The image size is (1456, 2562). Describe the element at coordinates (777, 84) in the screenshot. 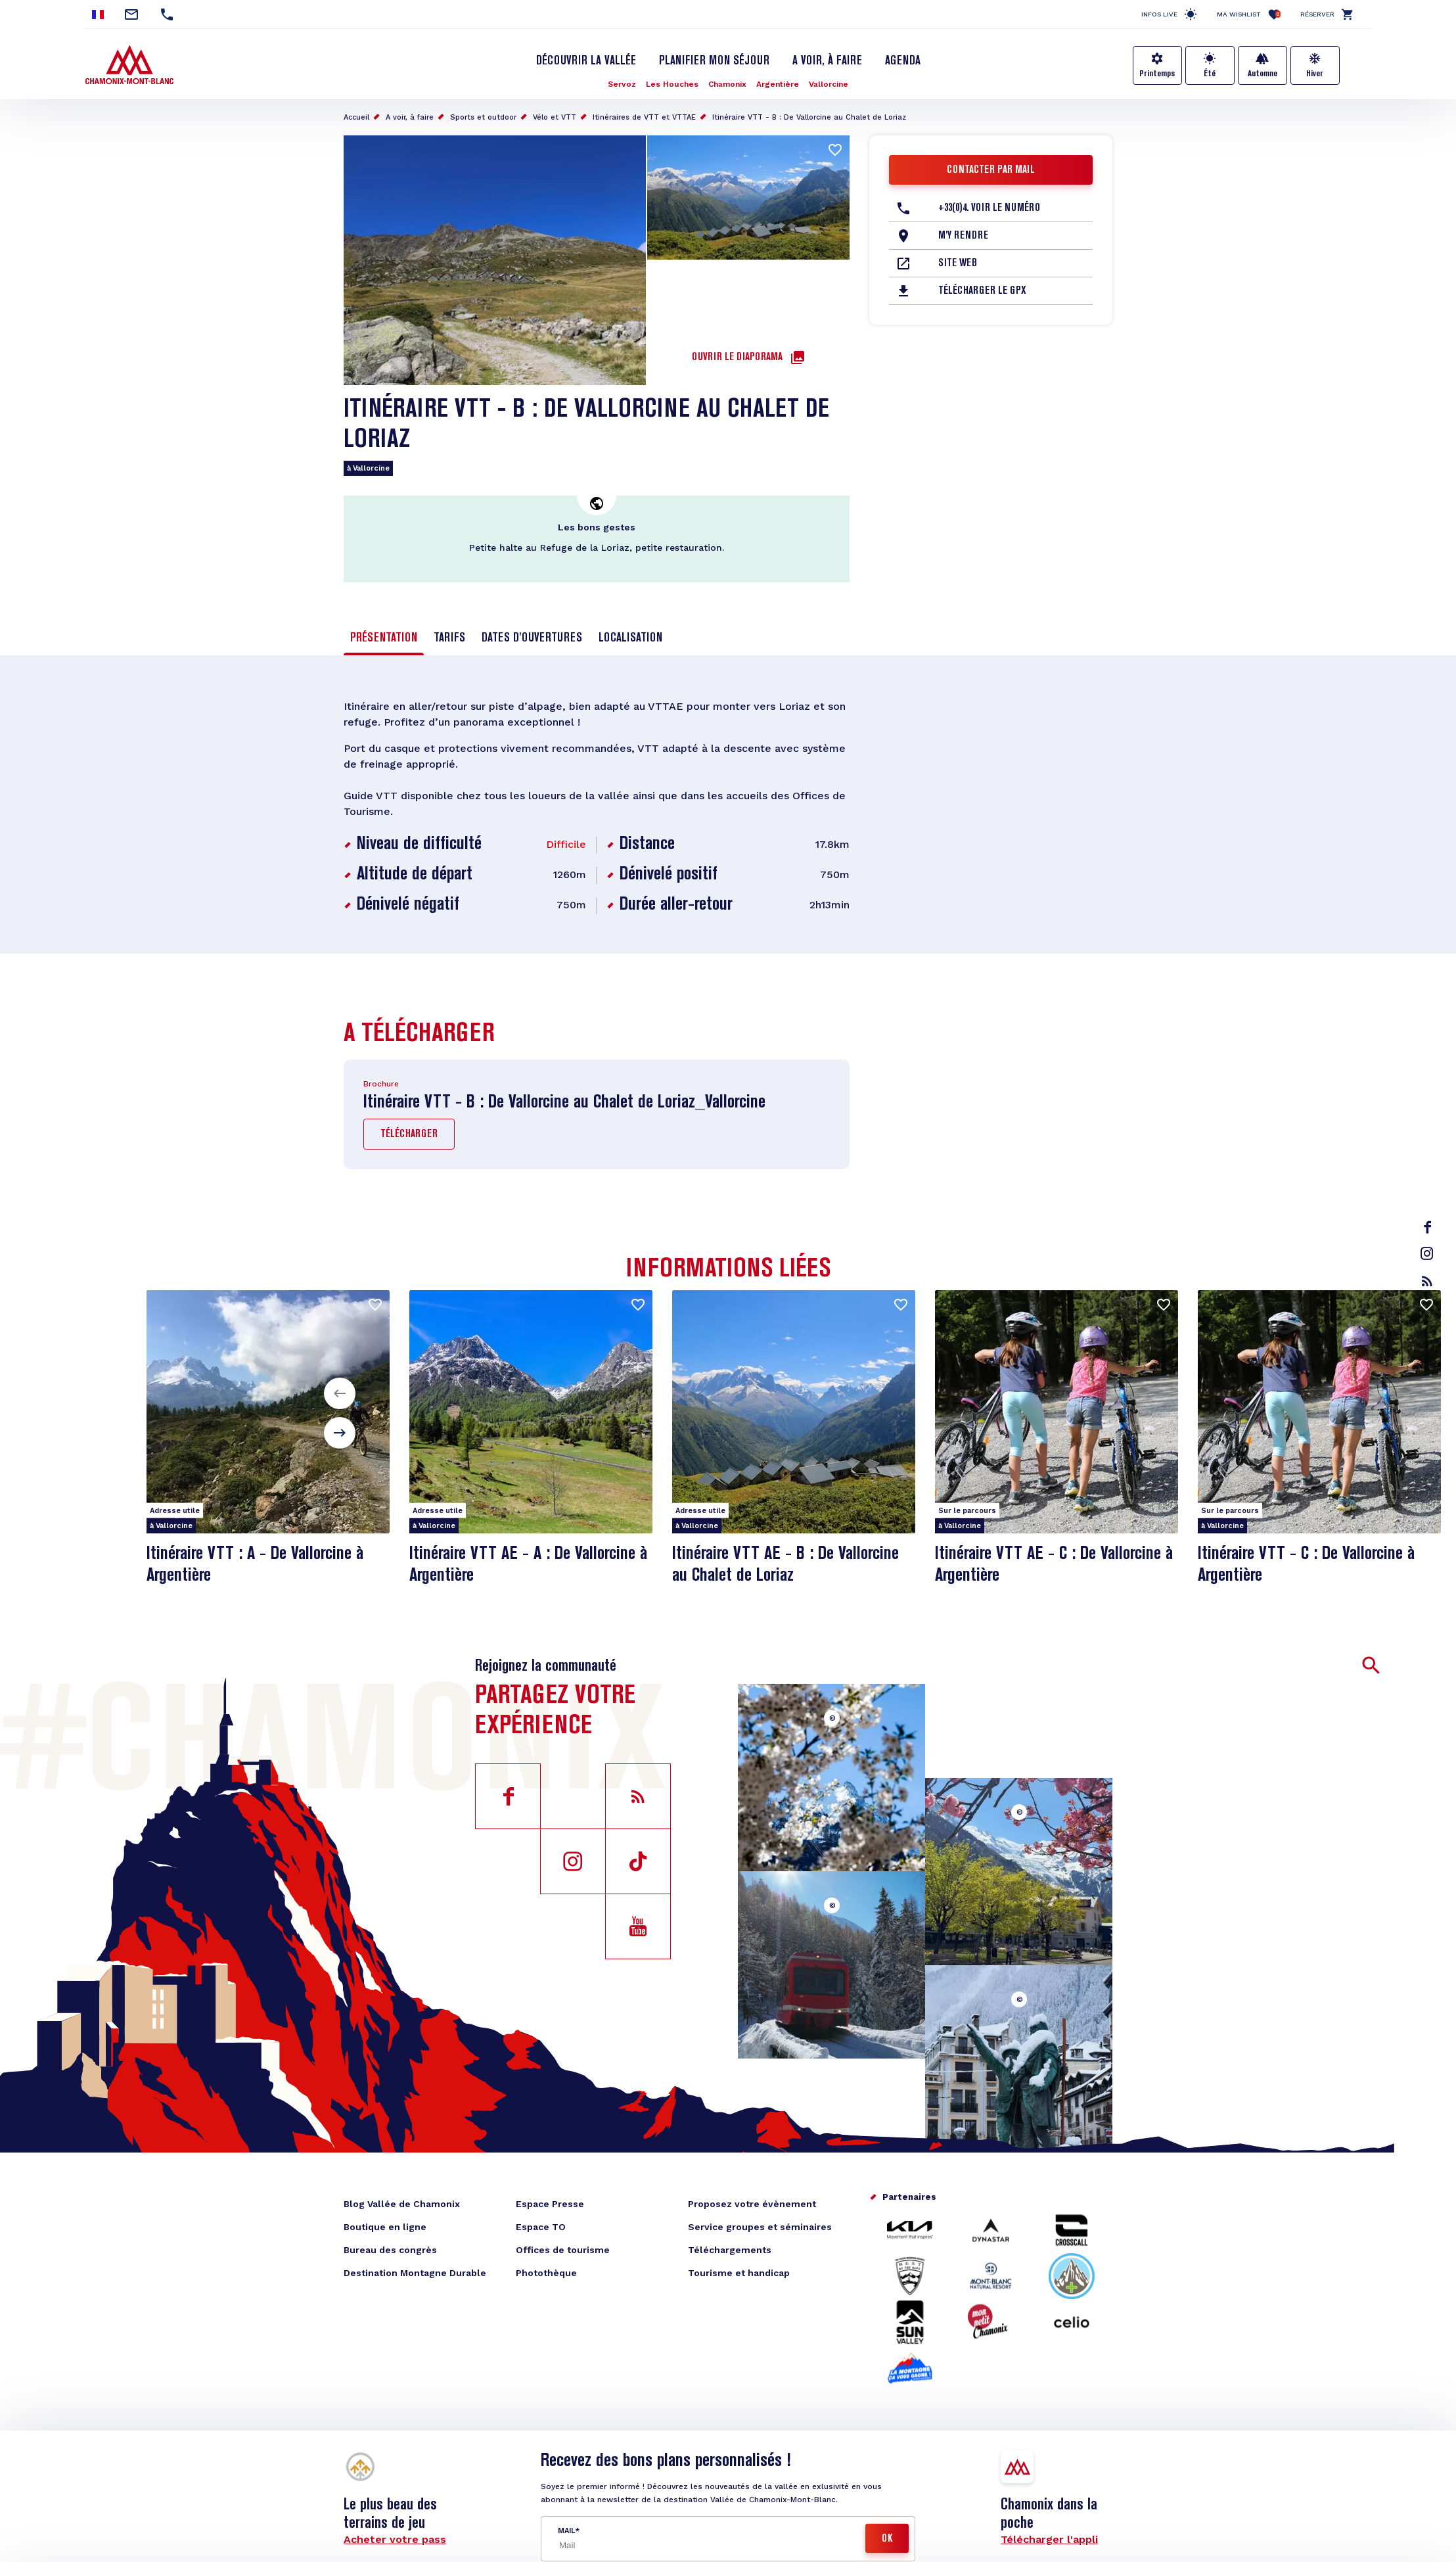

I see `Argentière` at that location.